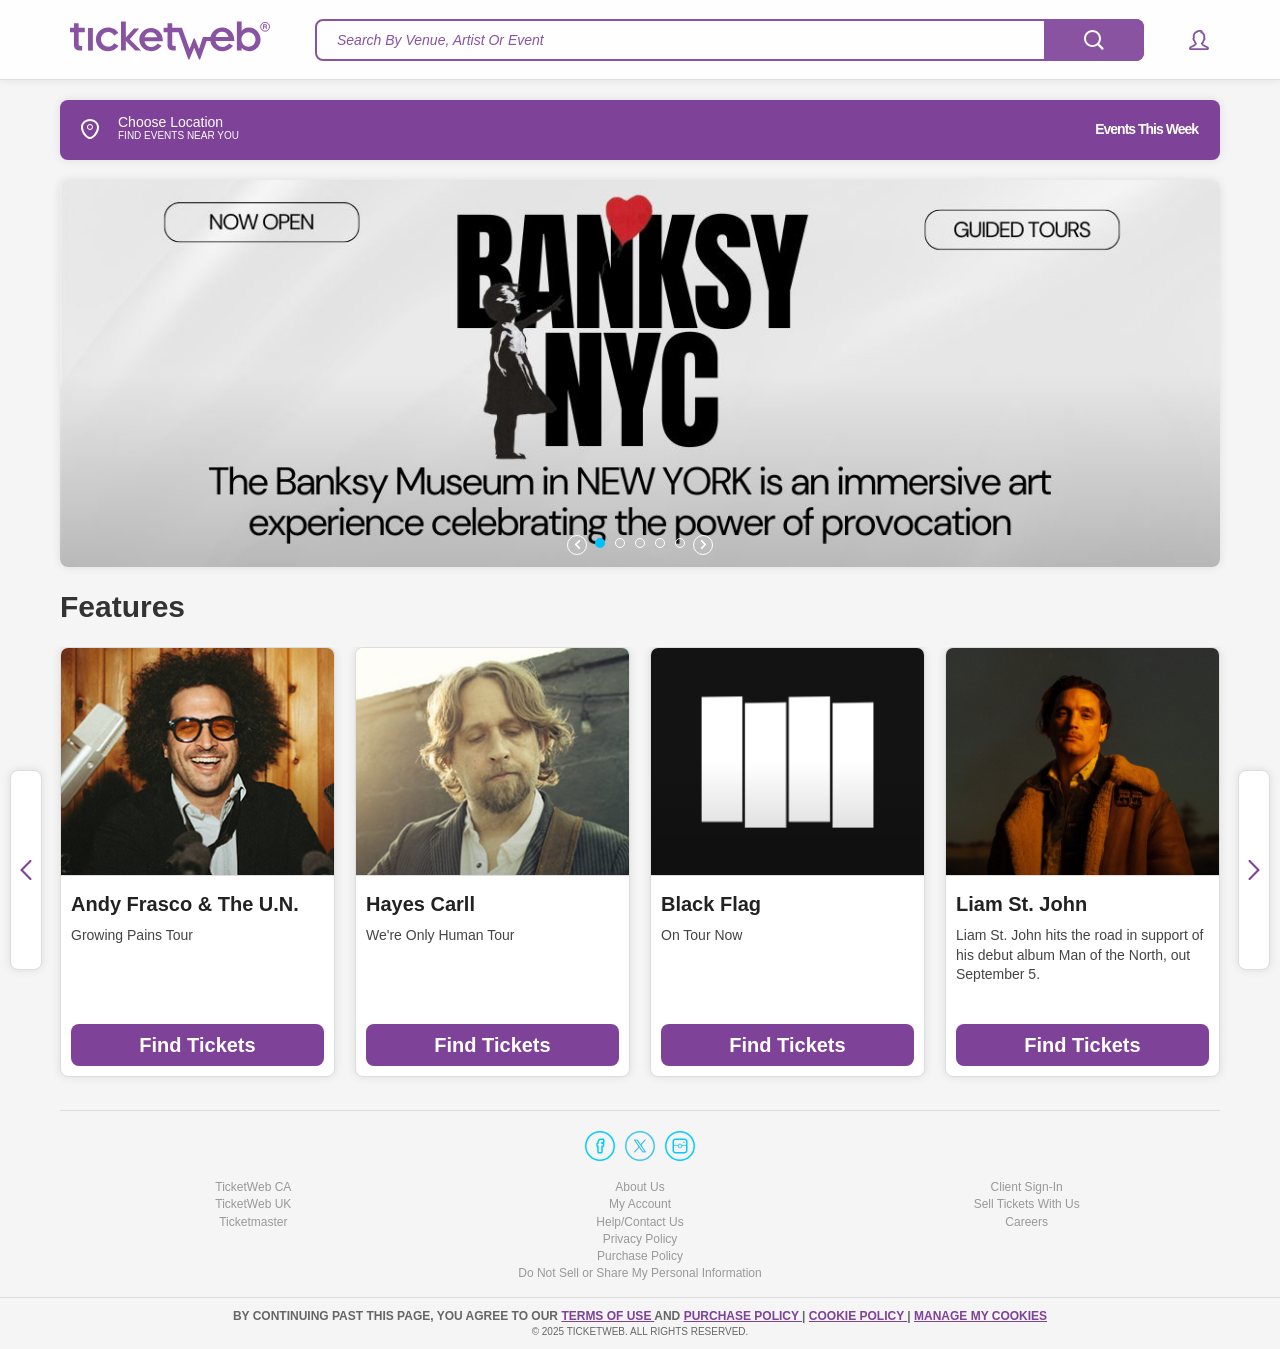  What do you see at coordinates (253, 1204) in the screenshot?
I see `TicketWeb UK` at bounding box center [253, 1204].